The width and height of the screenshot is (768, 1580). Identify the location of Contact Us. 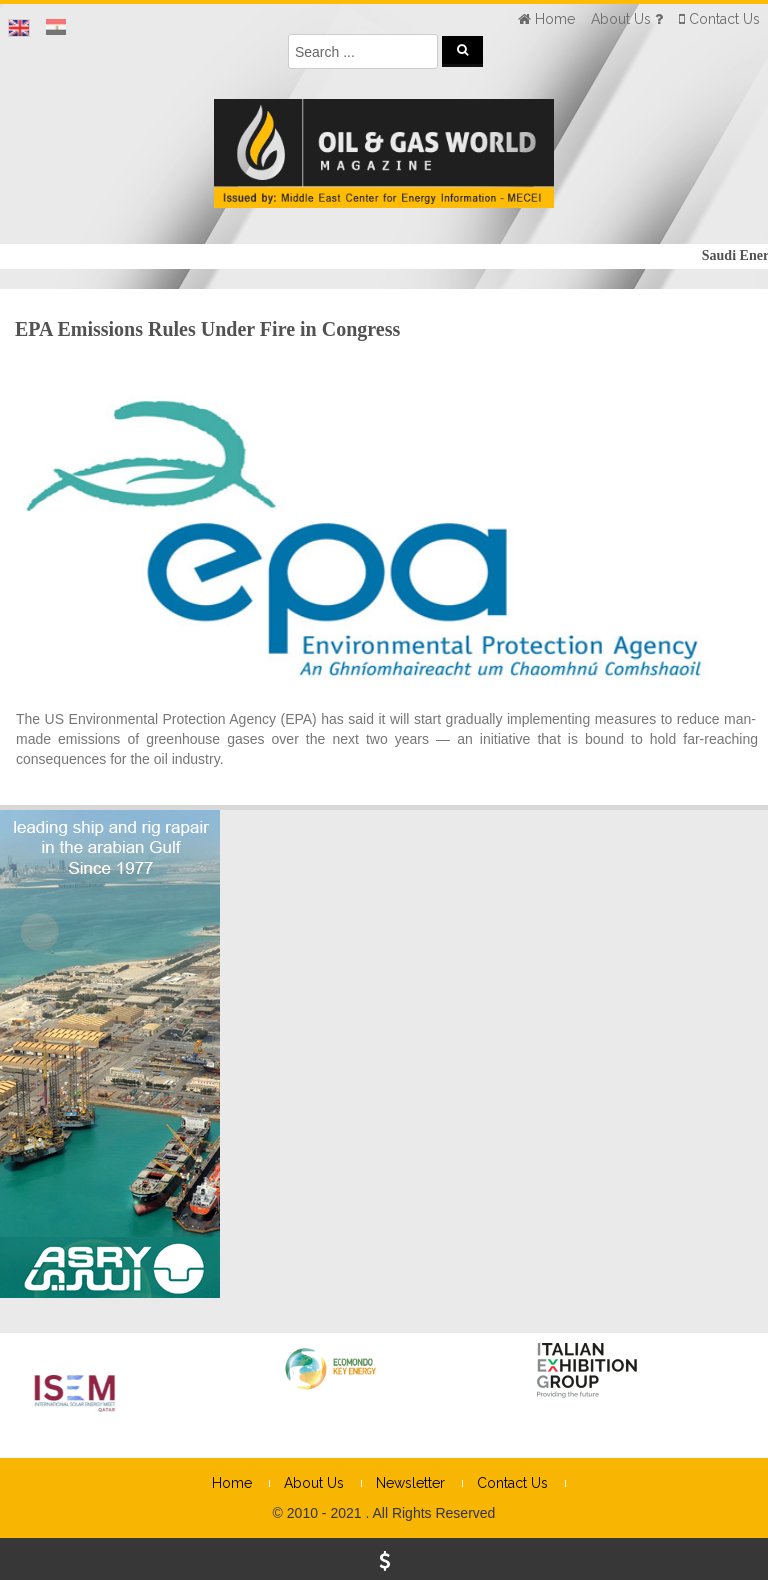
(512, 1483).